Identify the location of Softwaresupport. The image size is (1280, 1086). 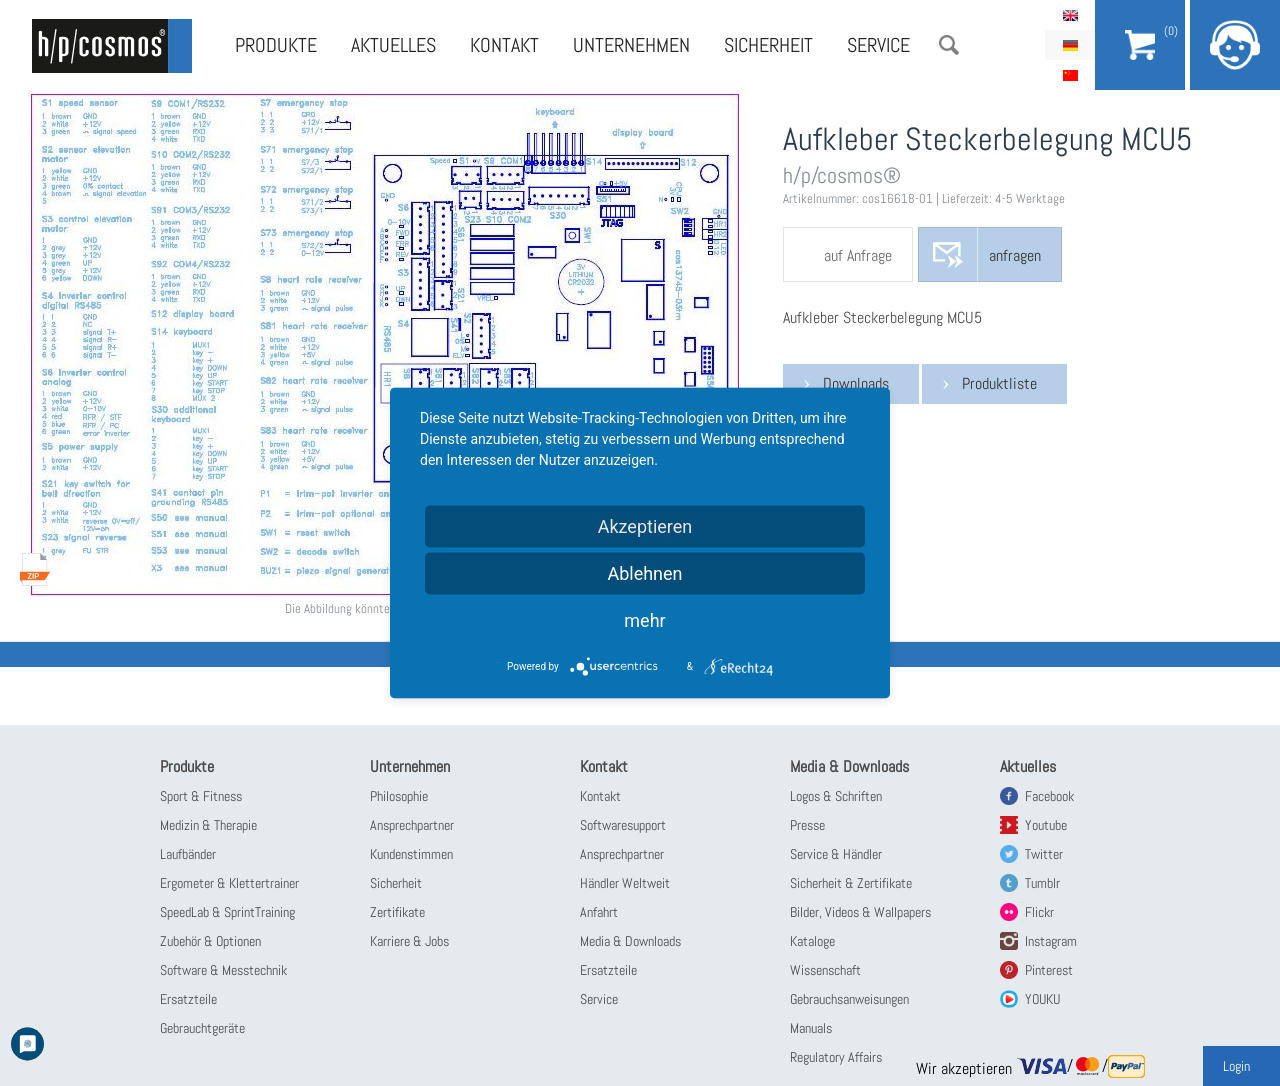
(623, 825).